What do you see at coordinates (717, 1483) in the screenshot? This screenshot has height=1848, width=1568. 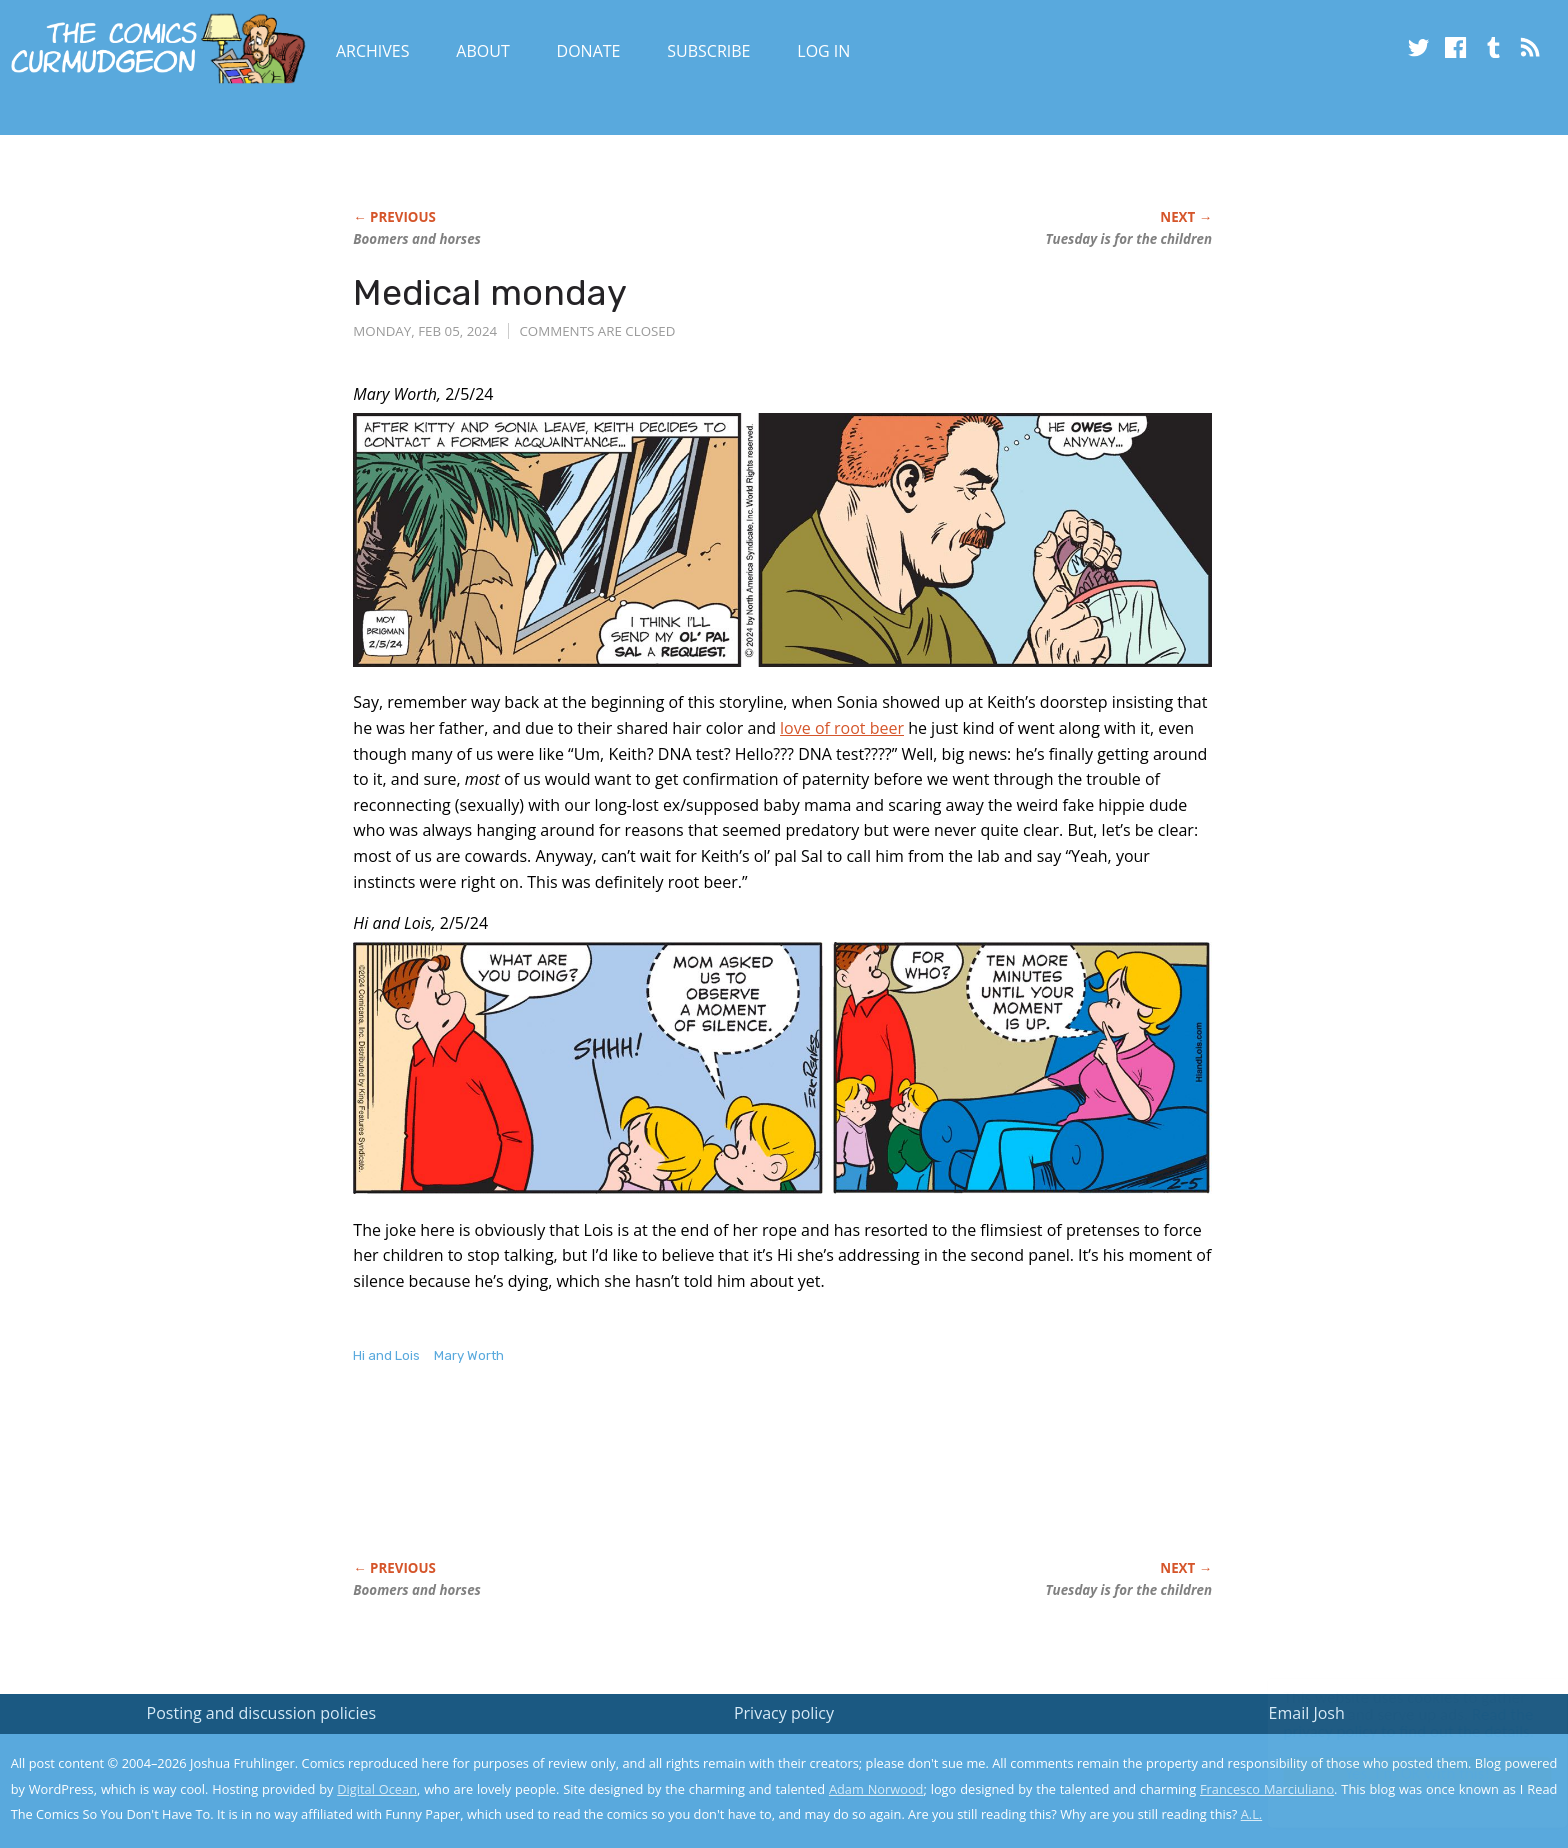 I see `[Advertisement]` at bounding box center [717, 1483].